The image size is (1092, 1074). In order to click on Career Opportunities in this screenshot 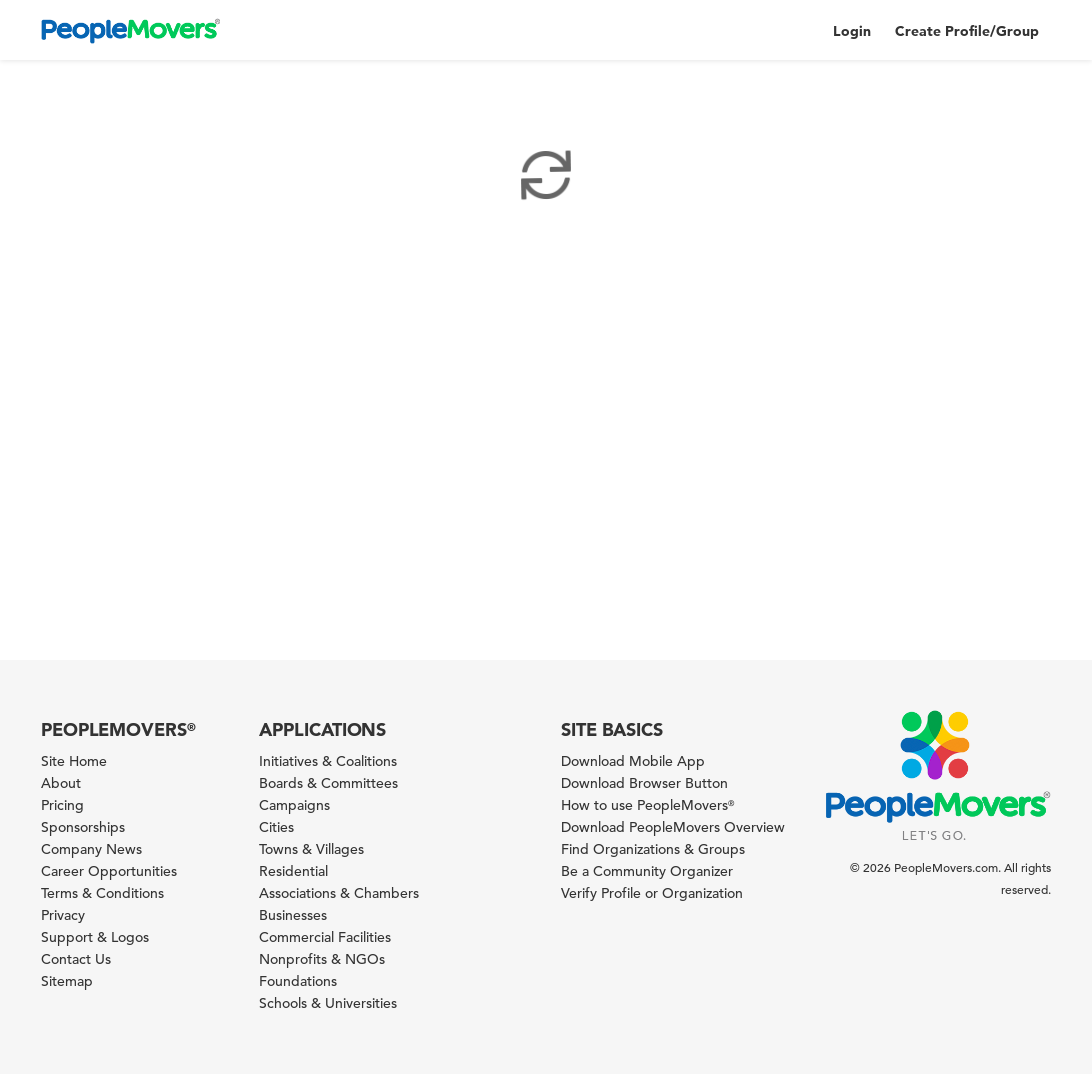, I will do `click(109, 871)`.